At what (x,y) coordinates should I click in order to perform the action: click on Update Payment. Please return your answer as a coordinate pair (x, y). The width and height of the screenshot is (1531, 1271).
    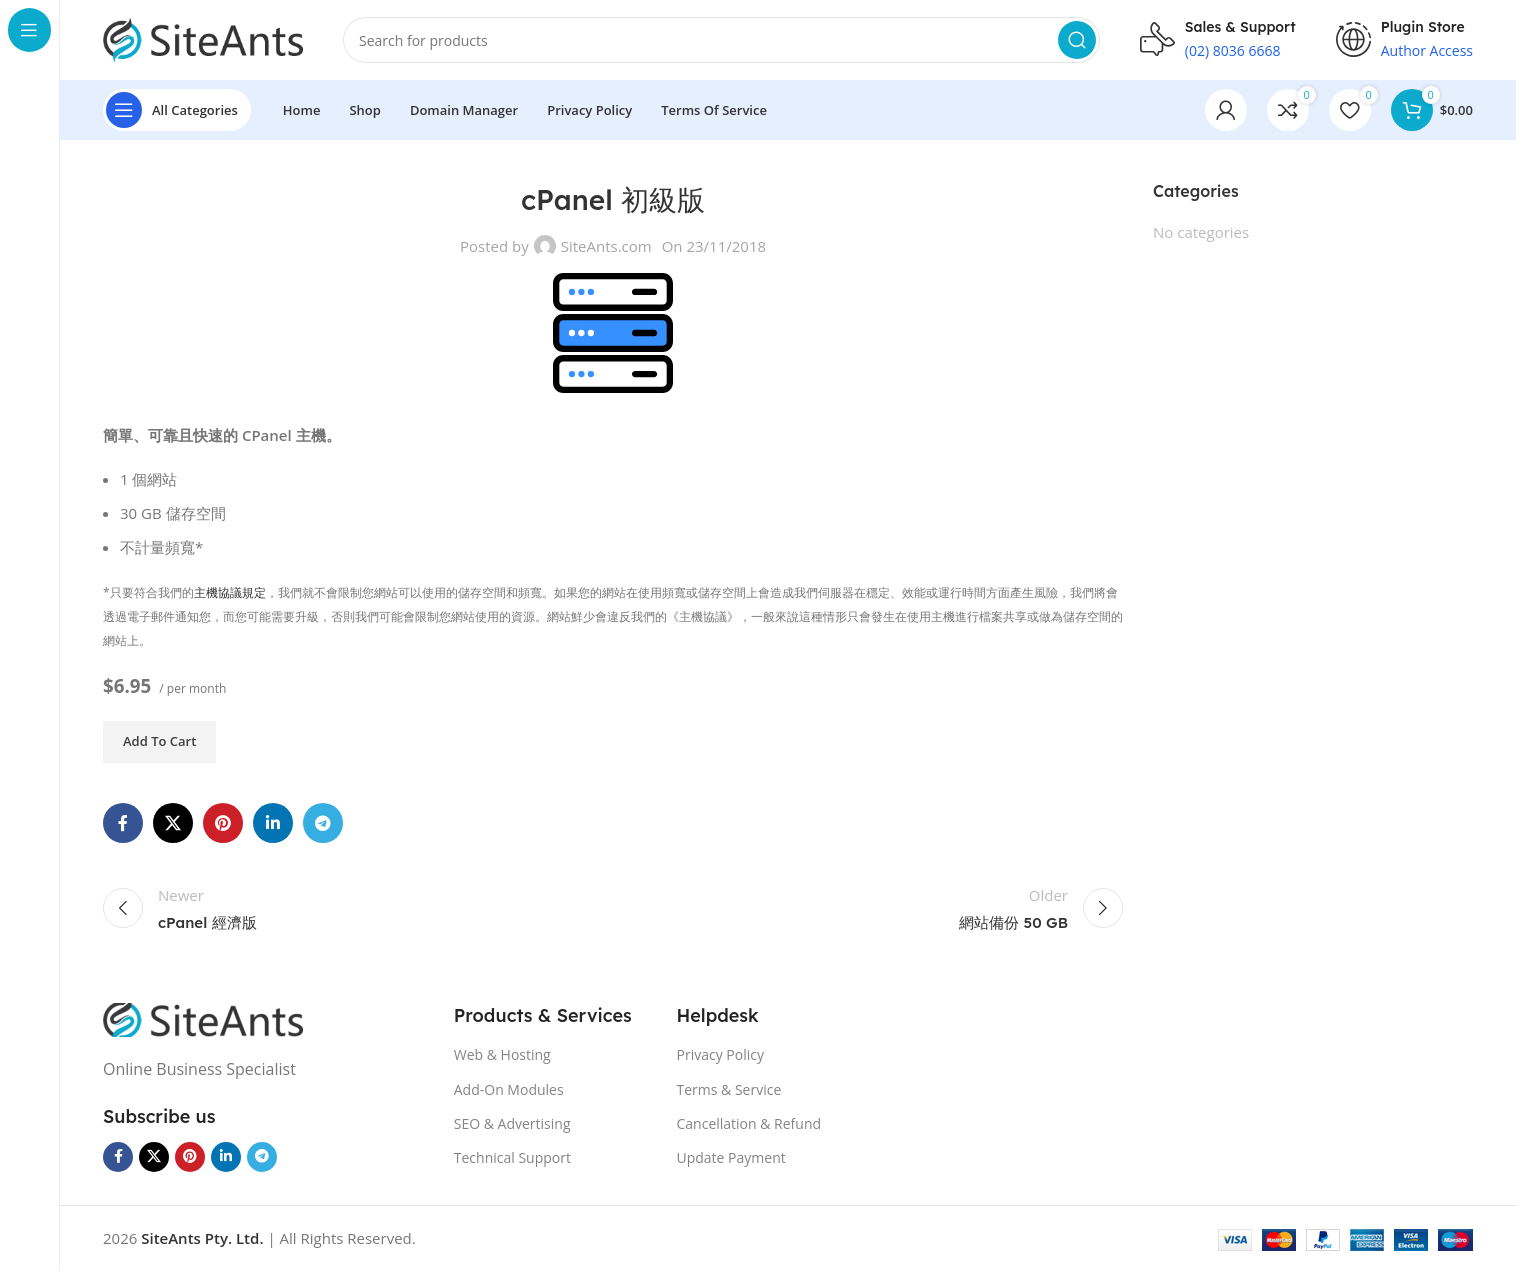
    Looking at the image, I should click on (731, 1157).